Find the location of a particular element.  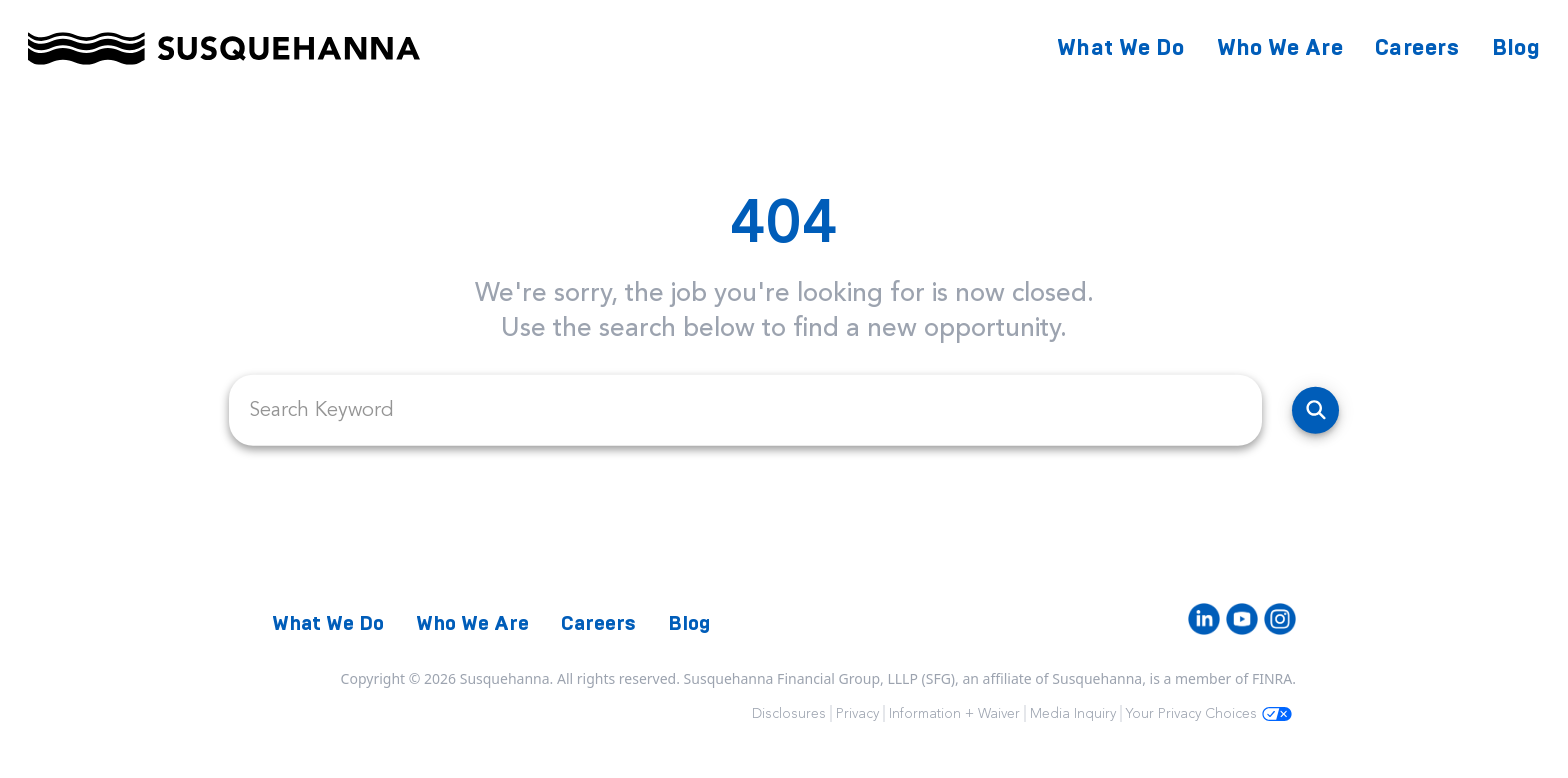

Media Inquiry is located at coordinates (1073, 713).